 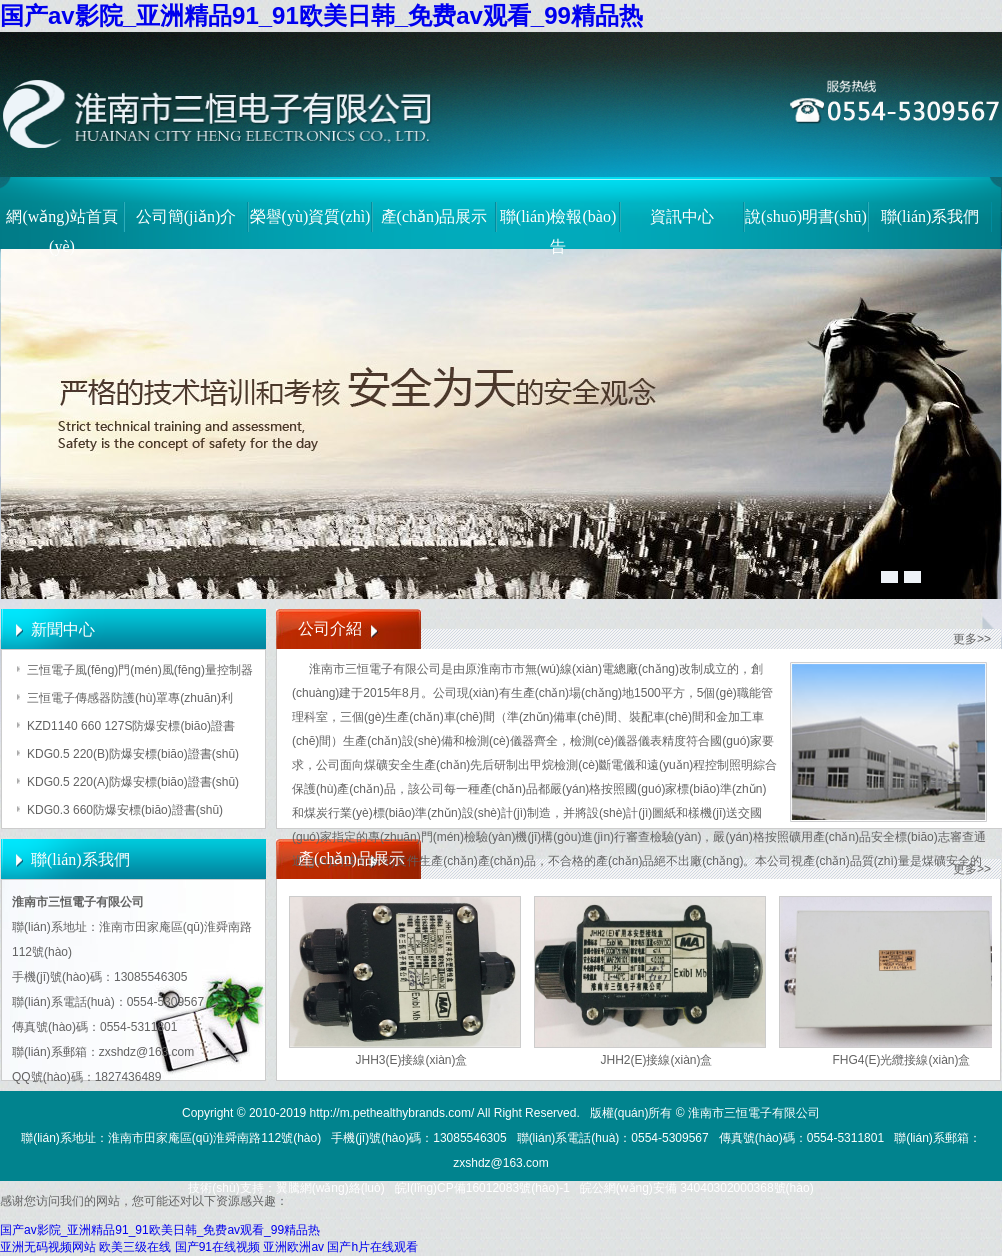 I want to click on 公司簡(jiǎn)介, so click(x=186, y=216).